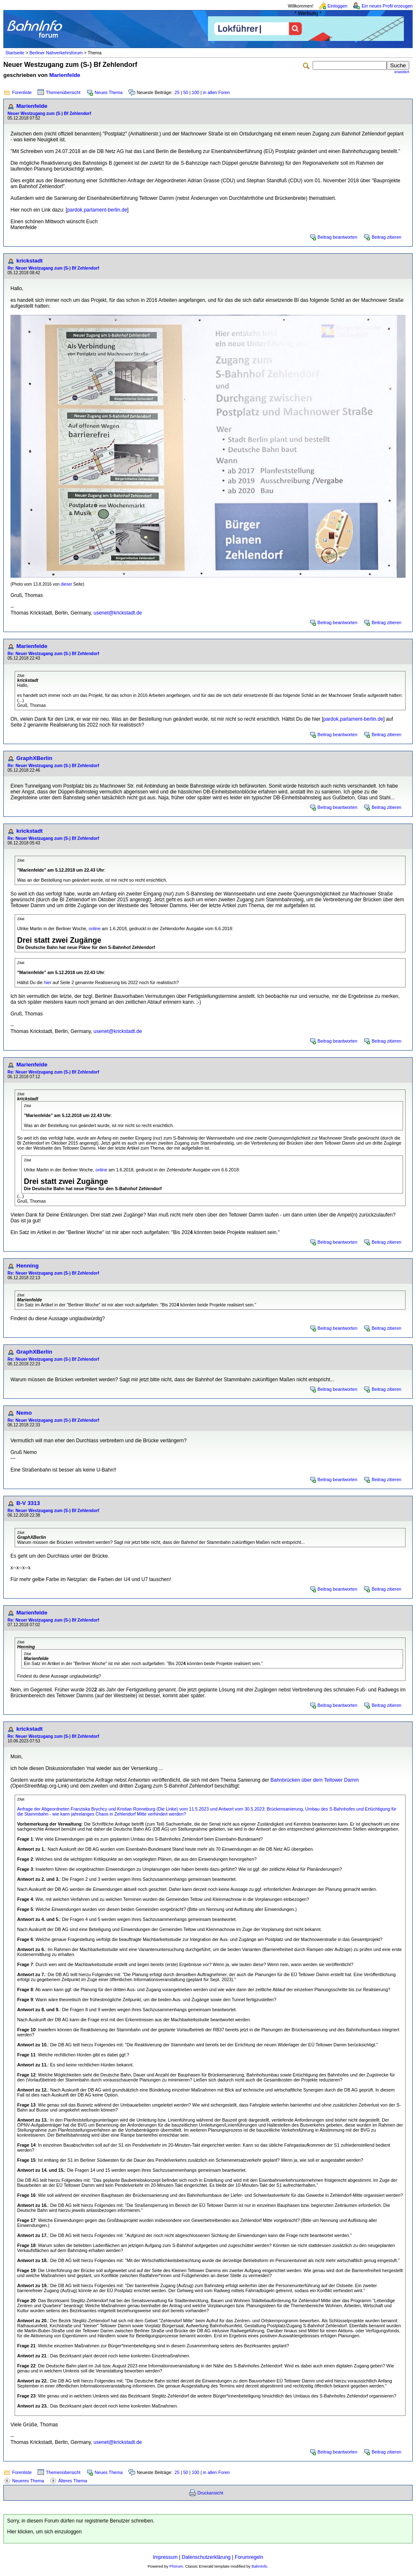  What do you see at coordinates (66, 584) in the screenshot?
I see `dieser` at bounding box center [66, 584].